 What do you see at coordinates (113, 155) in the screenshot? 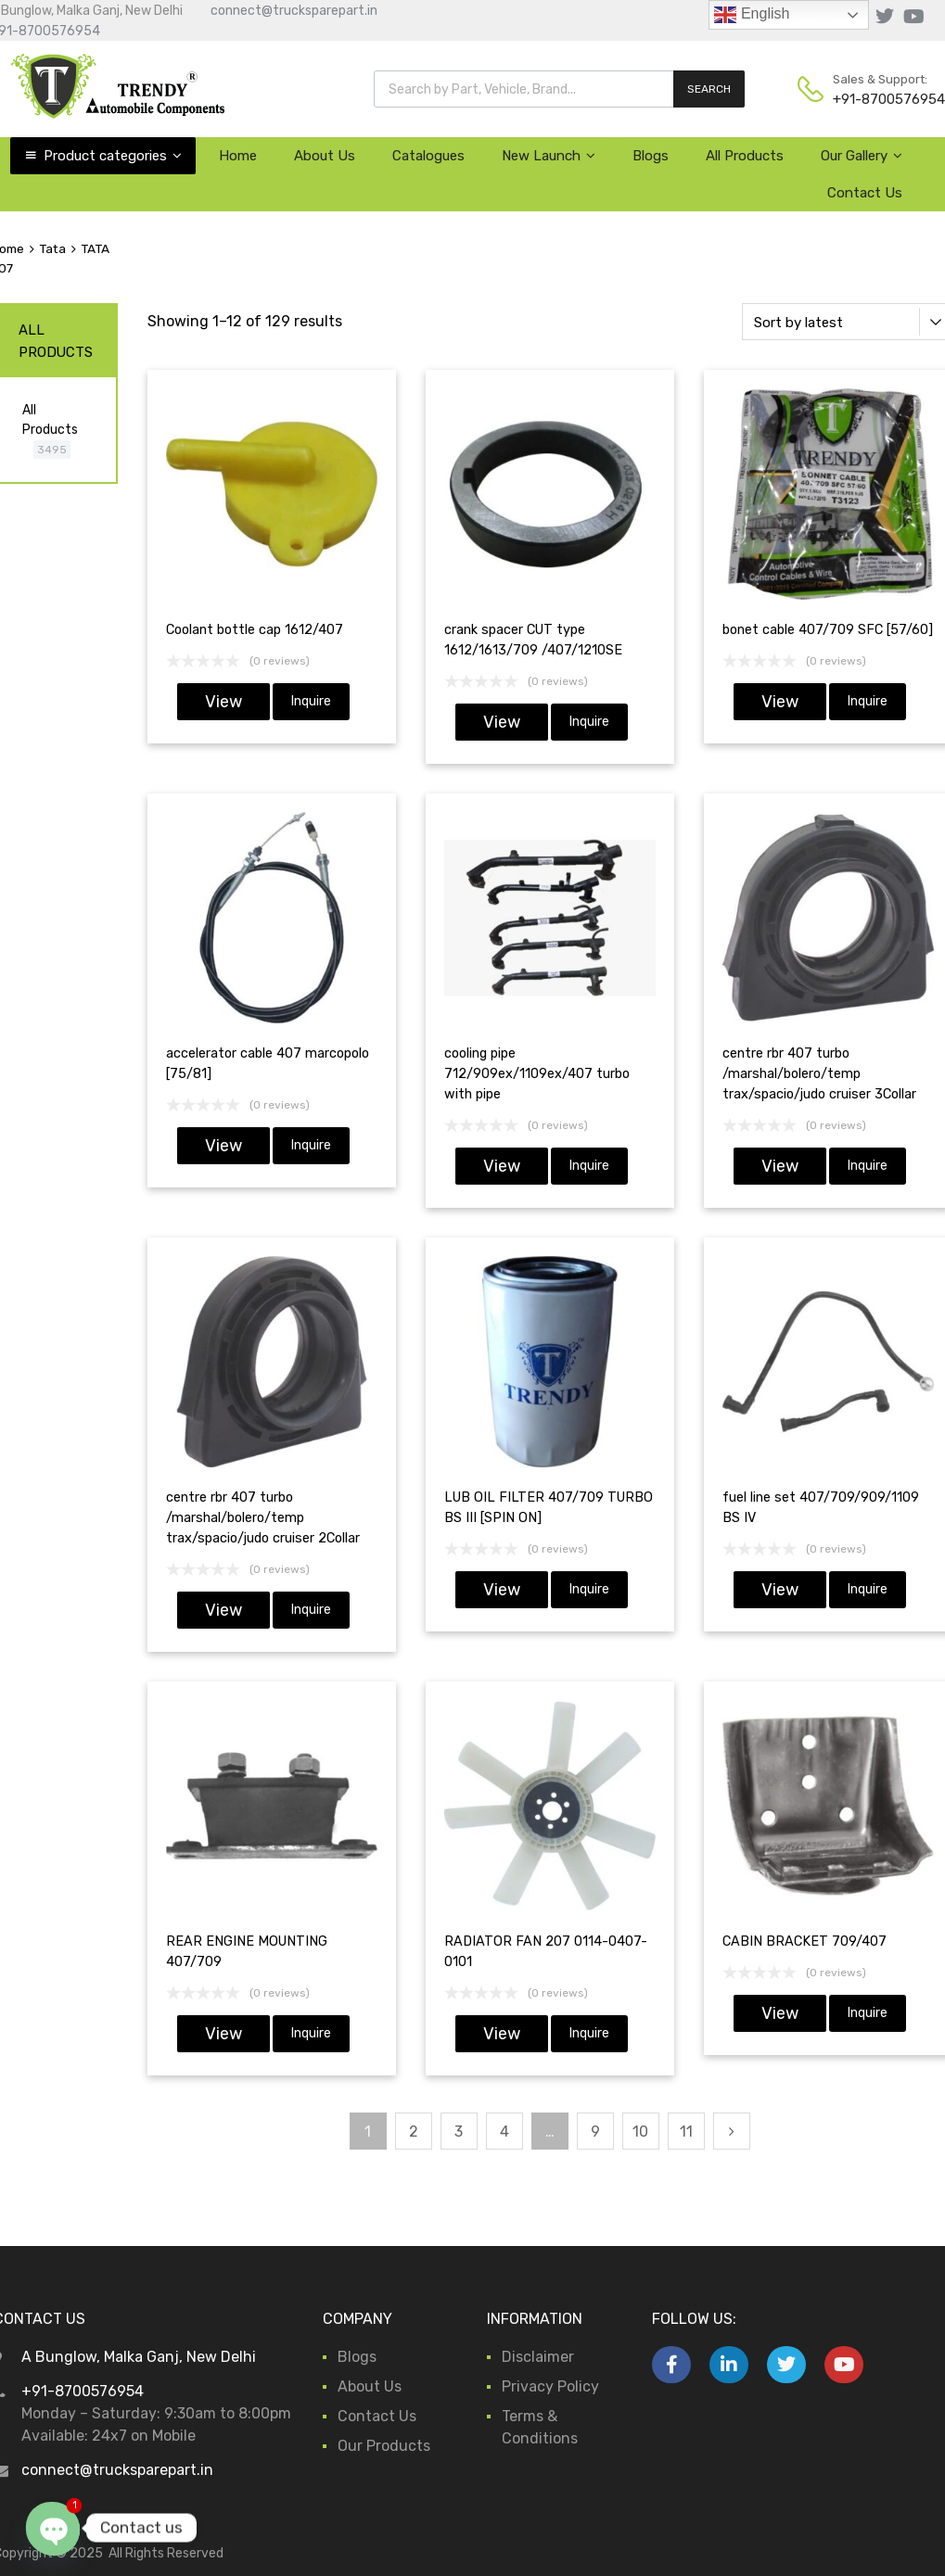
I see `Product categories` at bounding box center [113, 155].